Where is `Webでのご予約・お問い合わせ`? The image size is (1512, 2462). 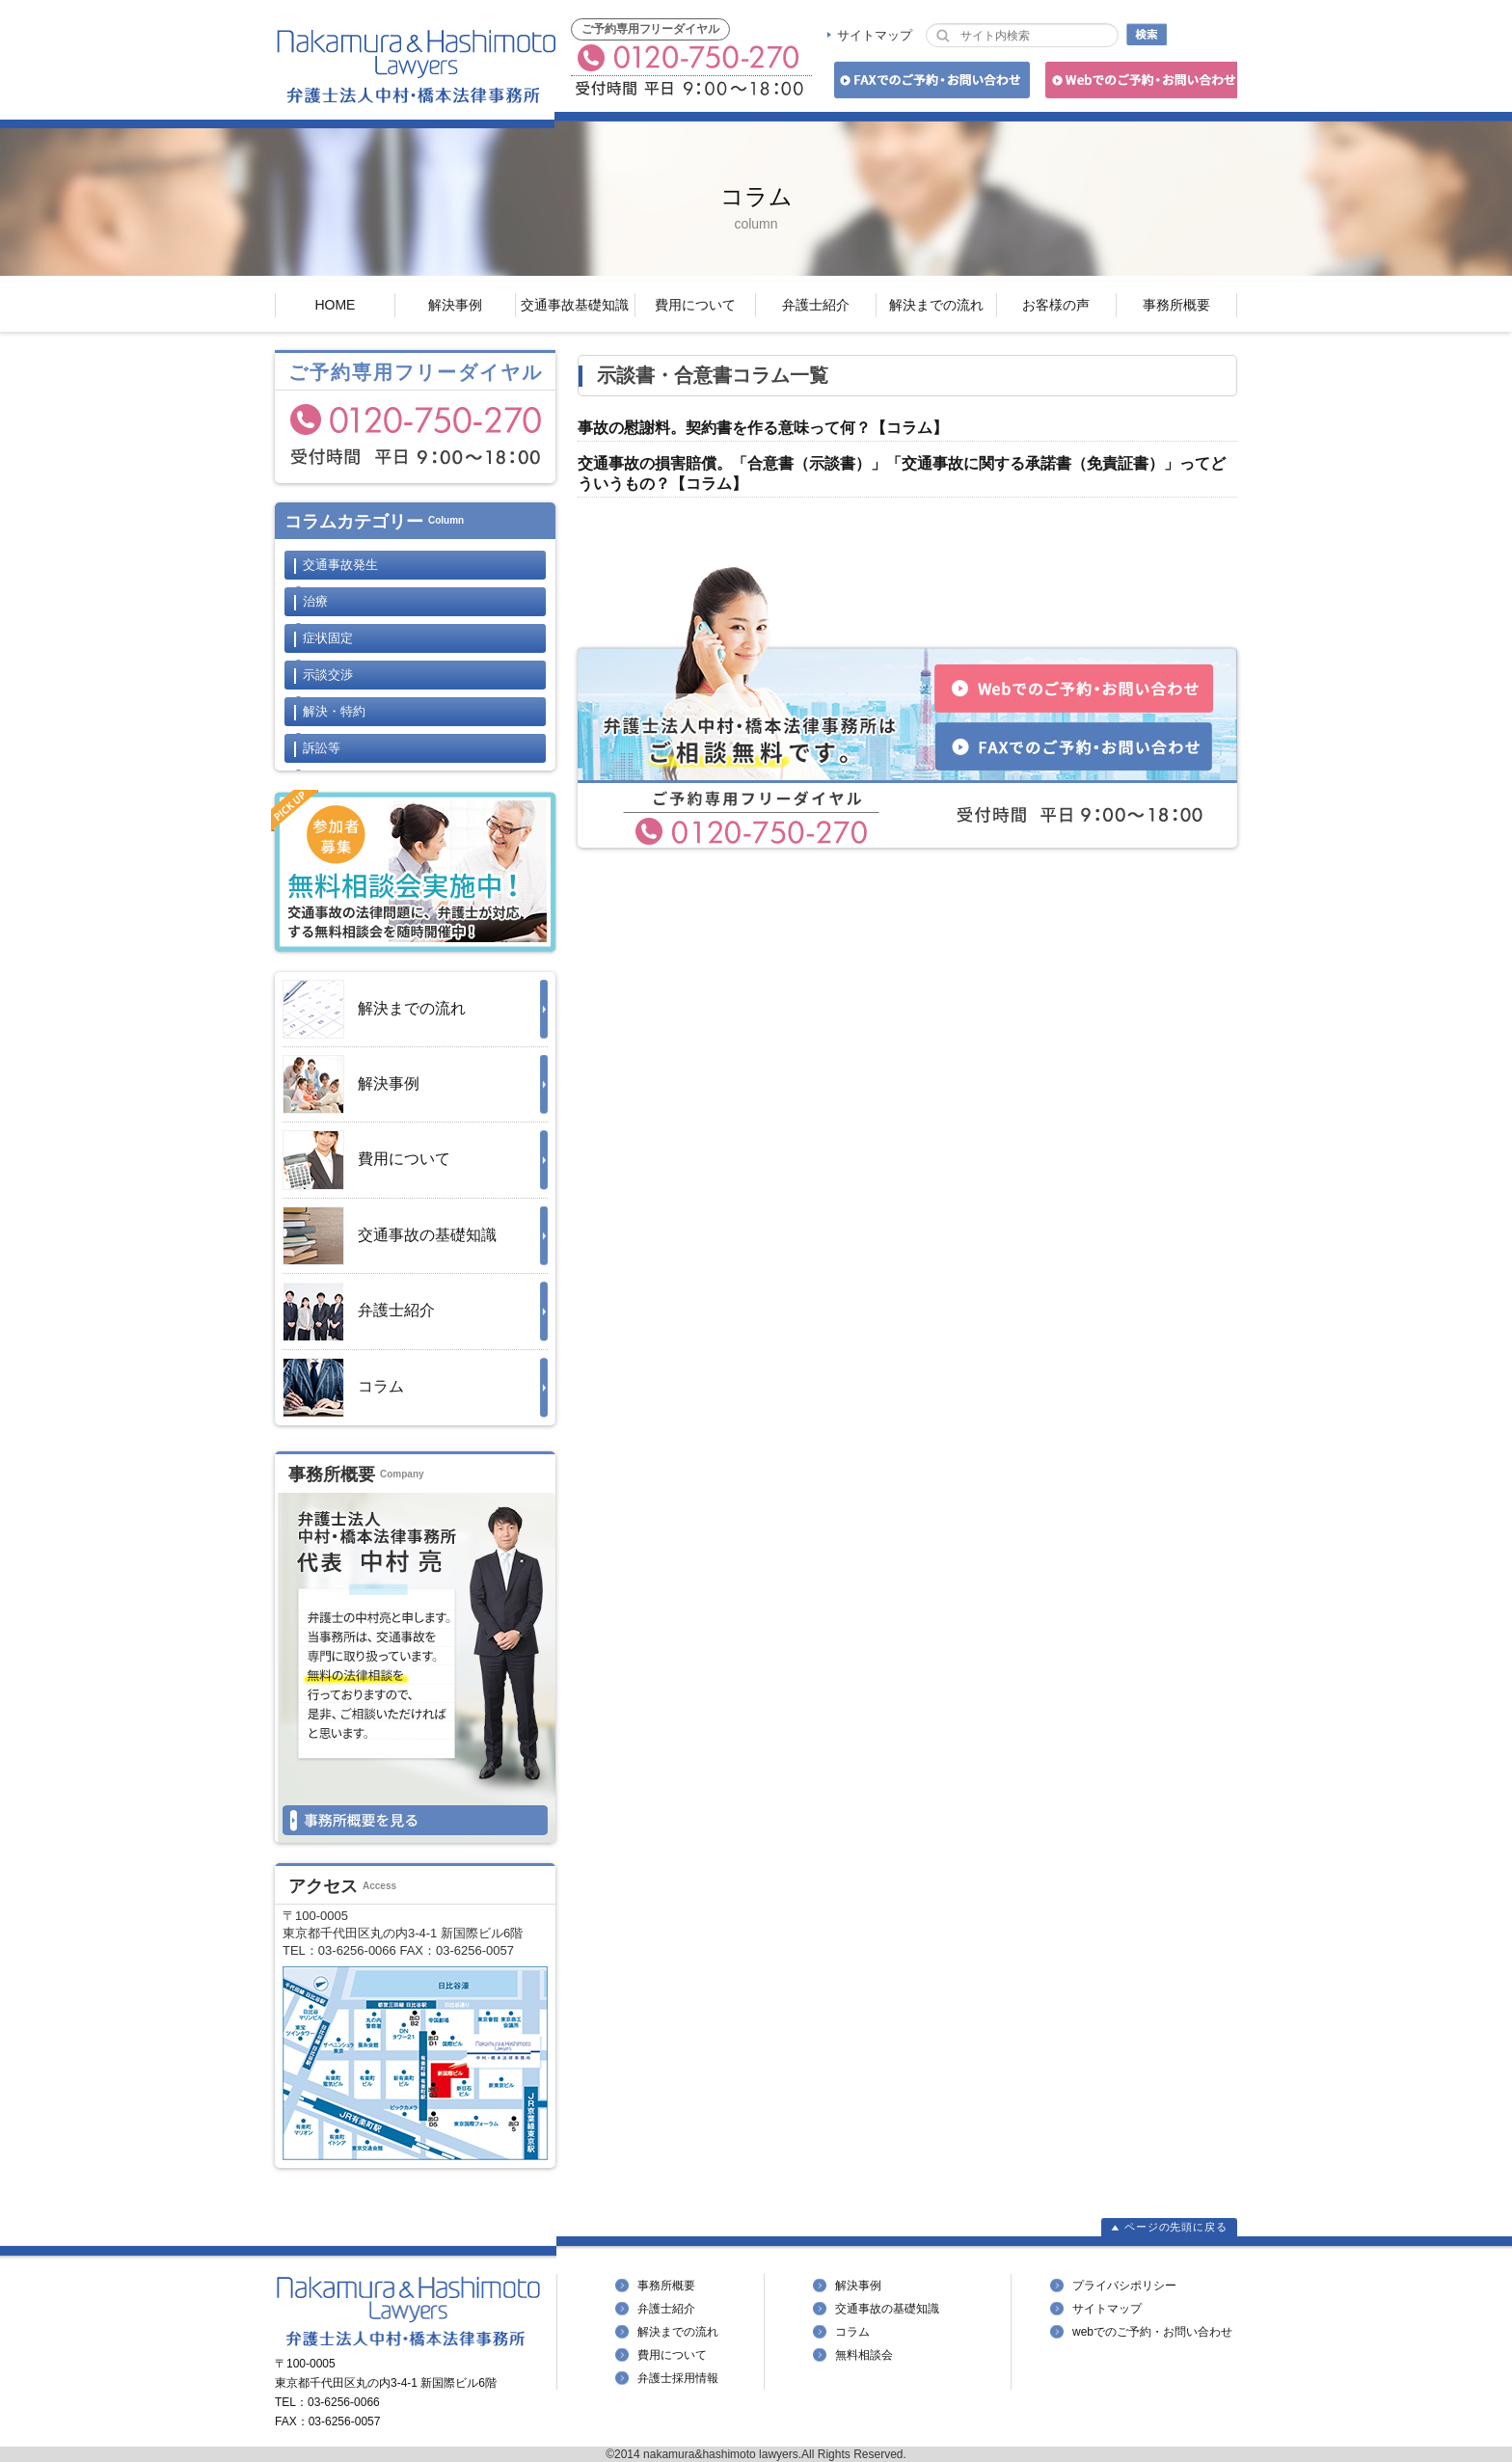 Webでのご予約・お問い合わせ is located at coordinates (1138, 83).